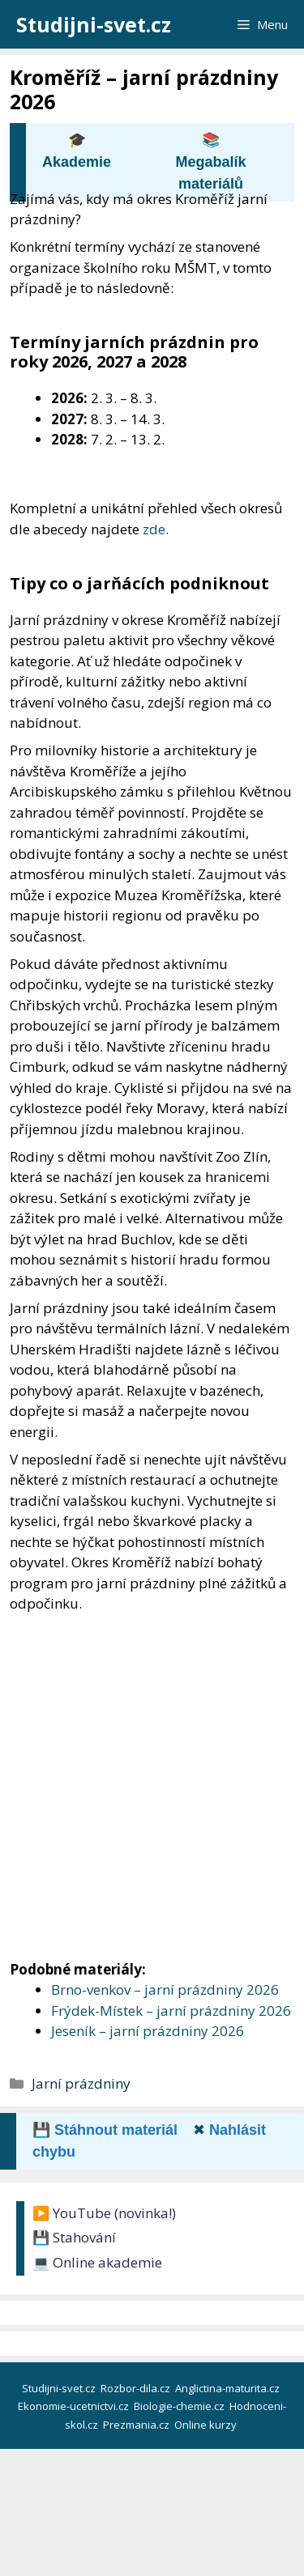 The width and height of the screenshot is (304, 2576). Describe the element at coordinates (156, 529) in the screenshot. I see `zde.` at that location.